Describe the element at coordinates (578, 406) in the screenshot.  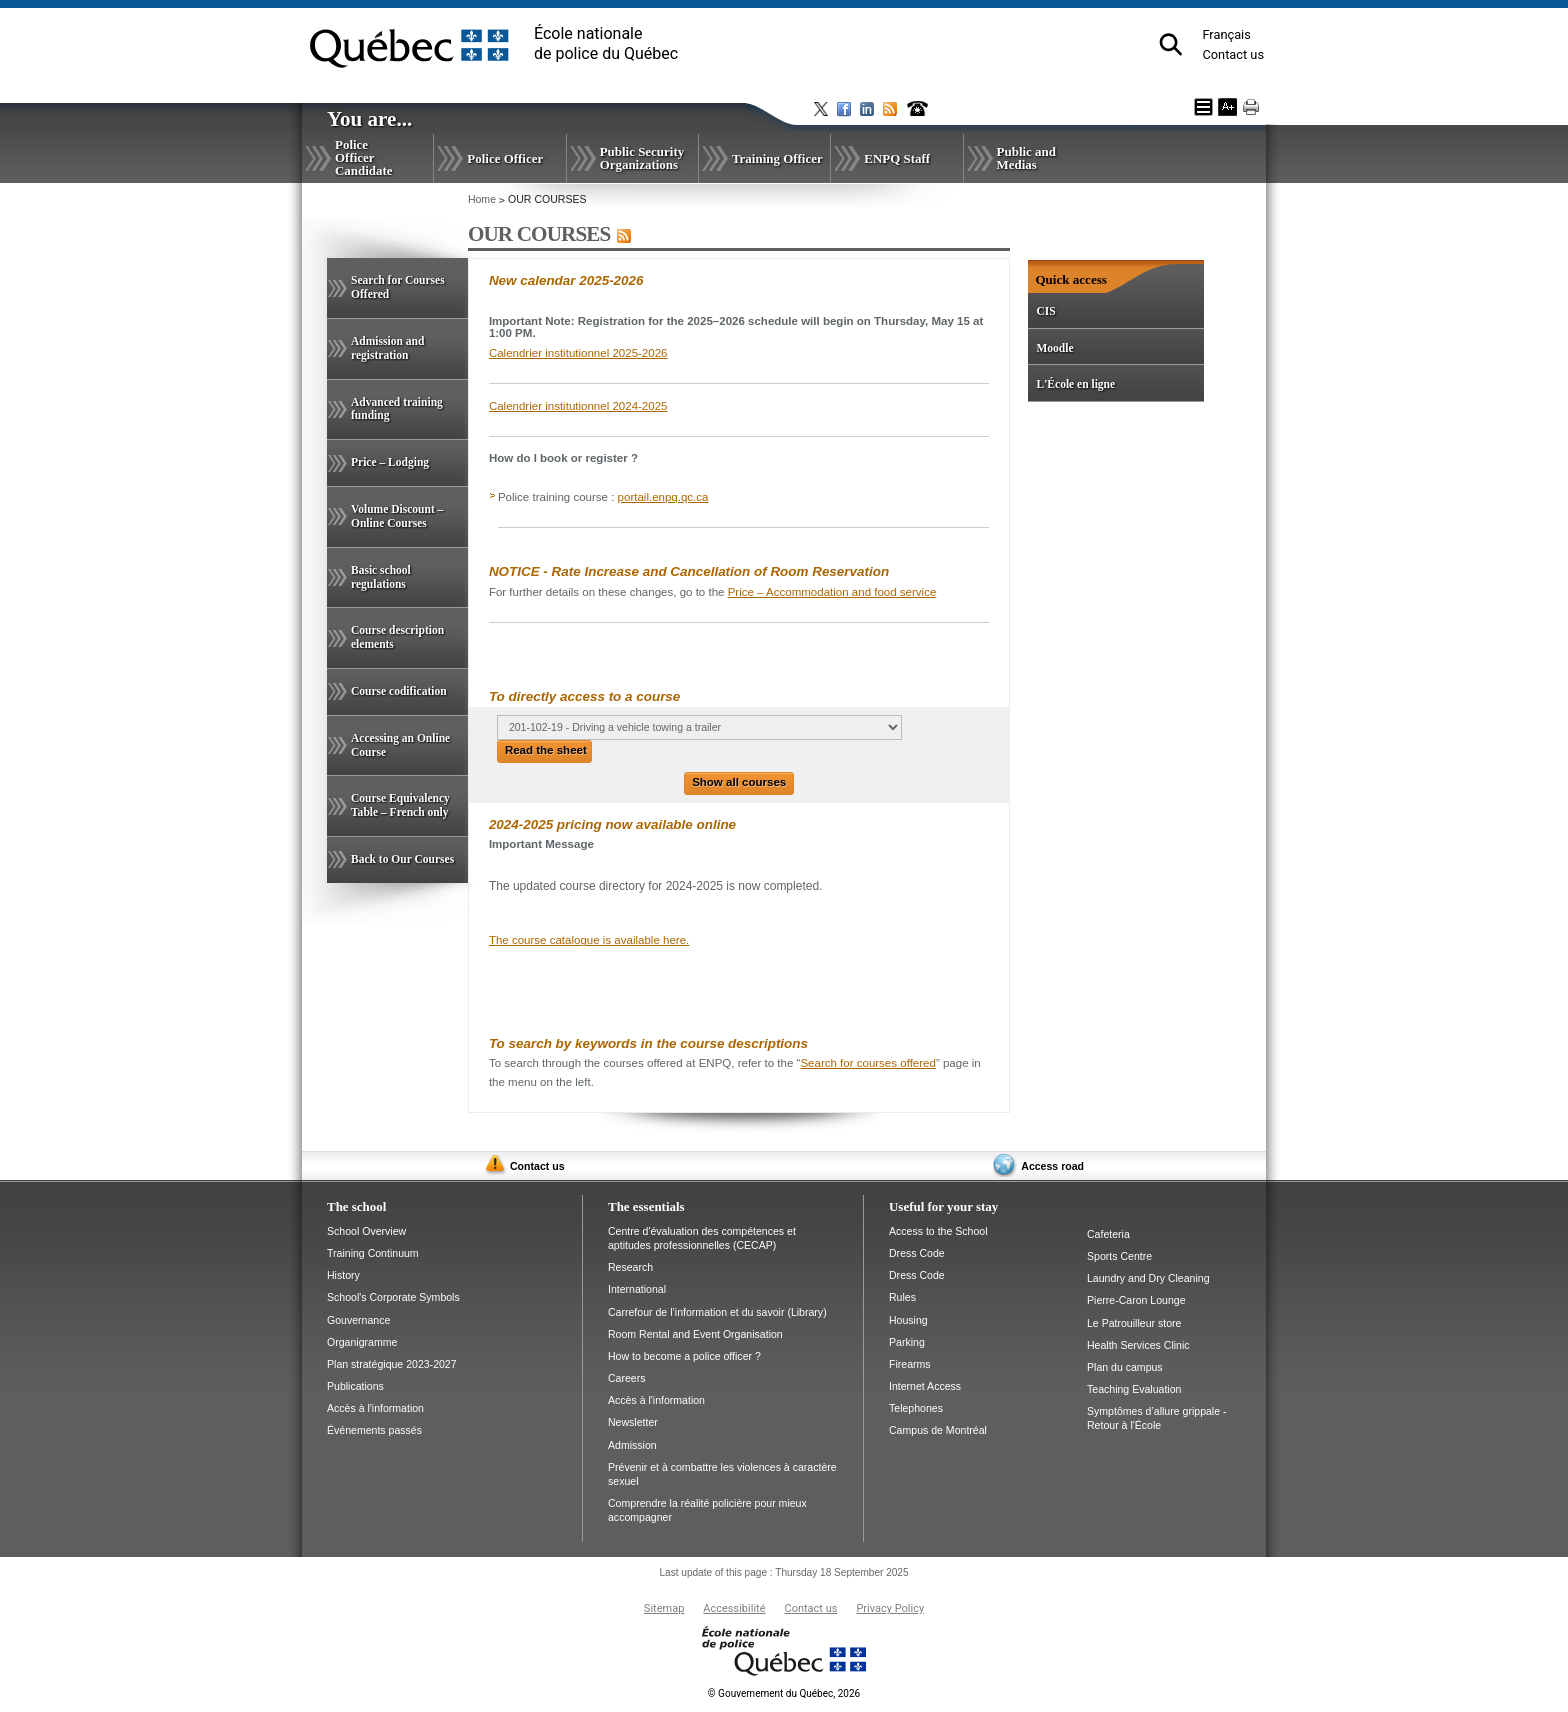
I see `Calendrier institutionnel 2024-2025` at that location.